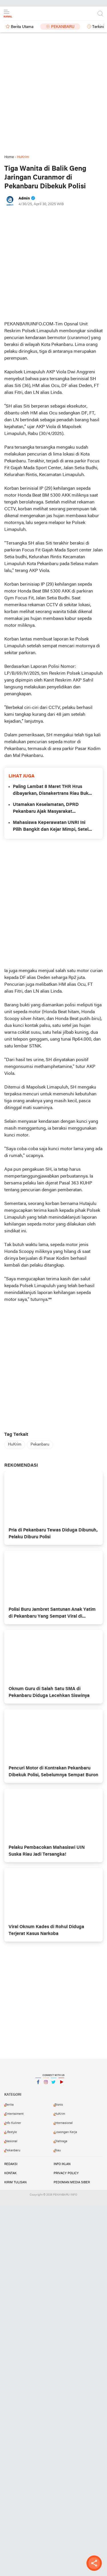  Describe the element at coordinates (66, 2173) in the screenshot. I see `Privacy Policy` at that location.